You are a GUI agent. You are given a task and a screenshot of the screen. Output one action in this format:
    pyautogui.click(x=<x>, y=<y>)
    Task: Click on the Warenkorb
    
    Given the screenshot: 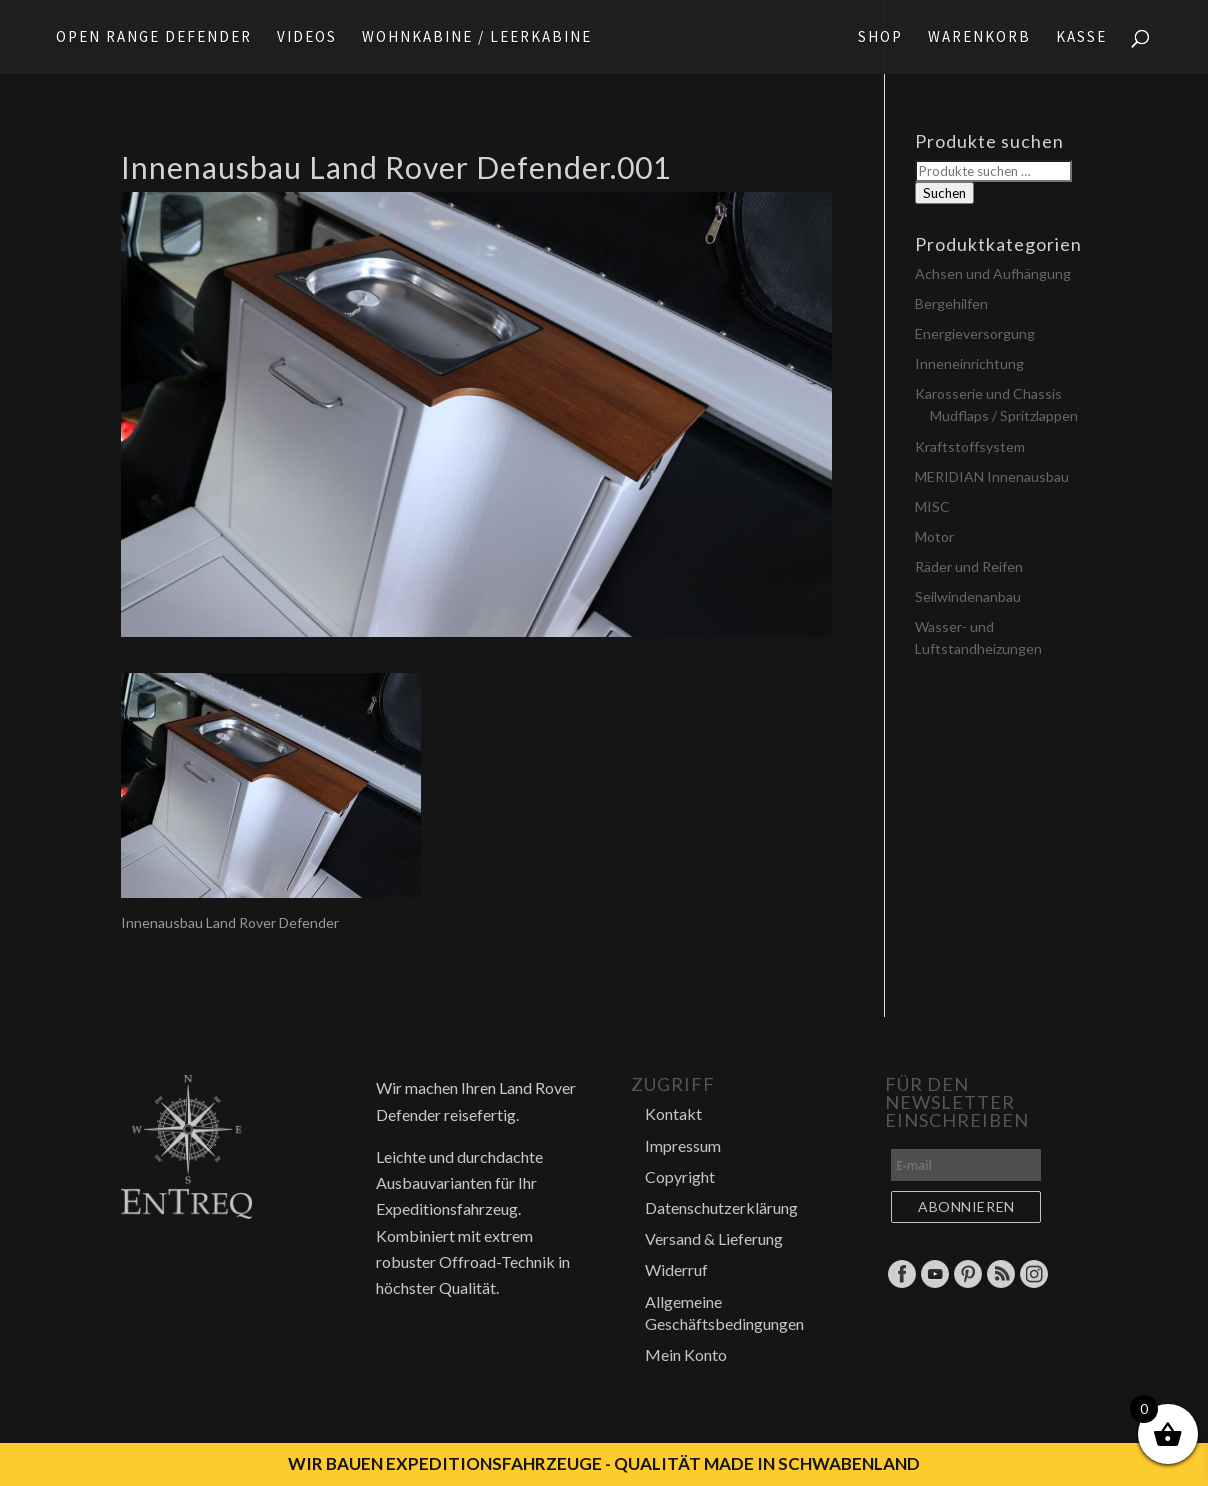 What is the action you would take?
    pyautogui.click(x=979, y=38)
    